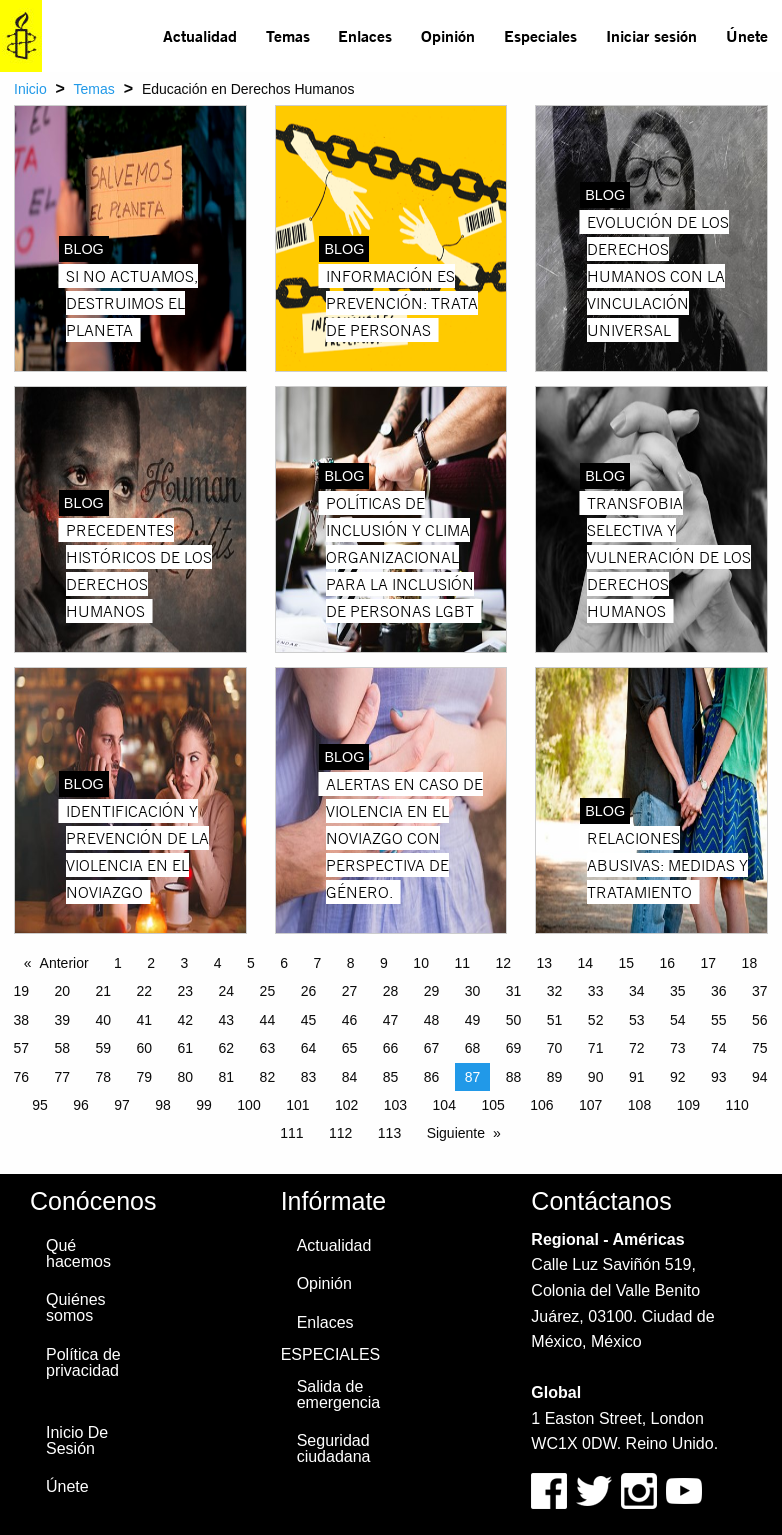  I want to click on 60 [Page 60], so click(145, 1048).